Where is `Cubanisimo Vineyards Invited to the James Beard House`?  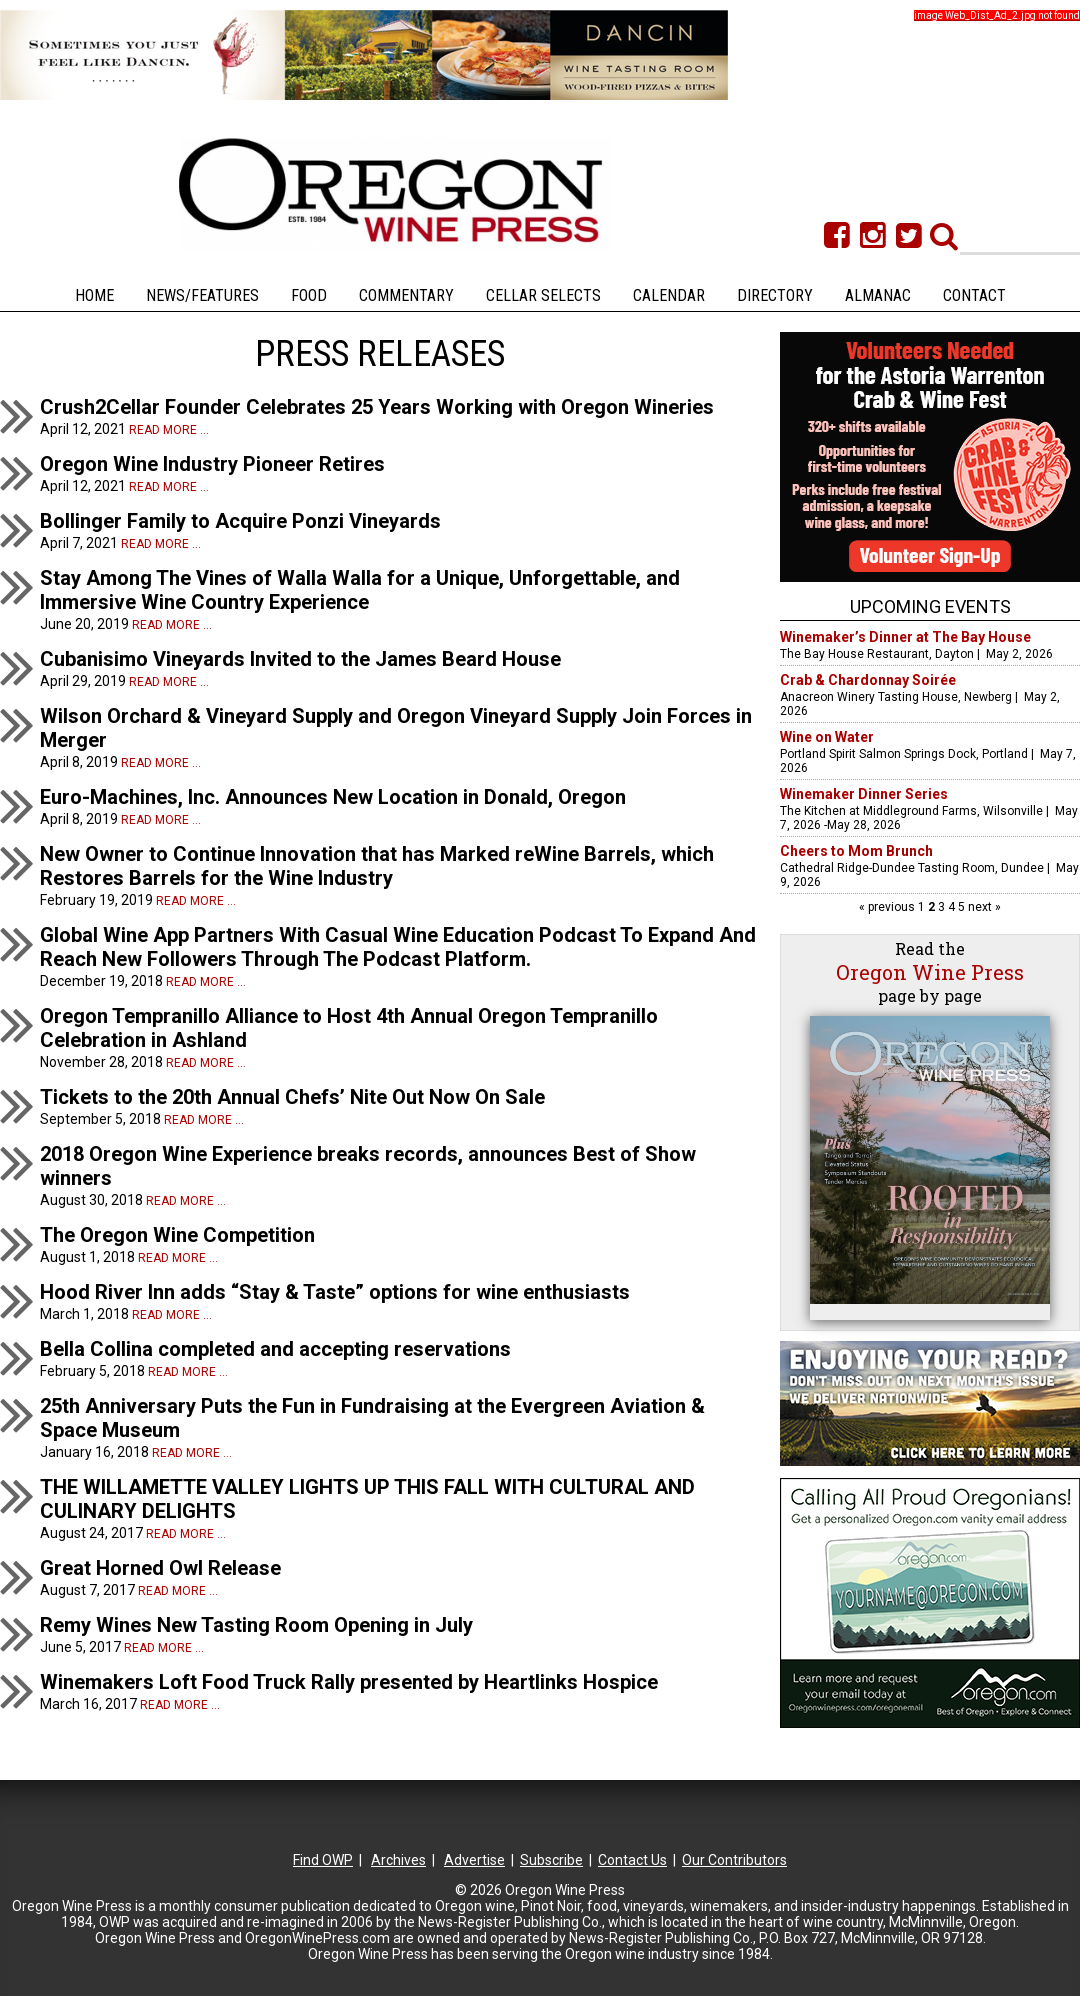
Cubanisimo Vineyards Invited to the James Beard House is located at coordinates (300, 659).